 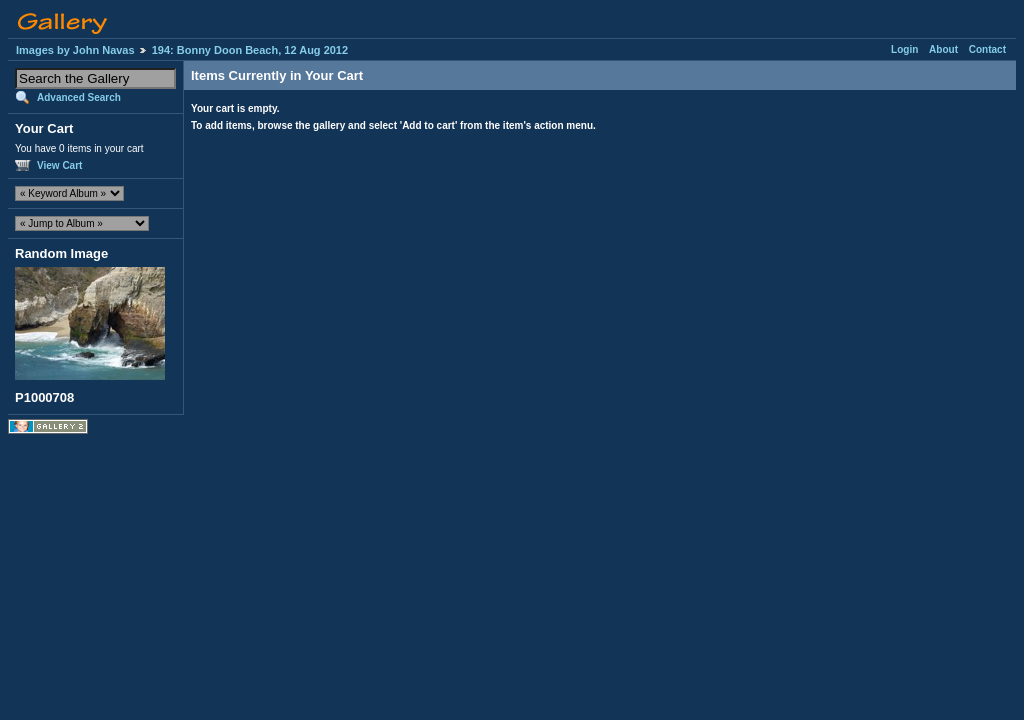 I want to click on Contact, so click(x=987, y=49).